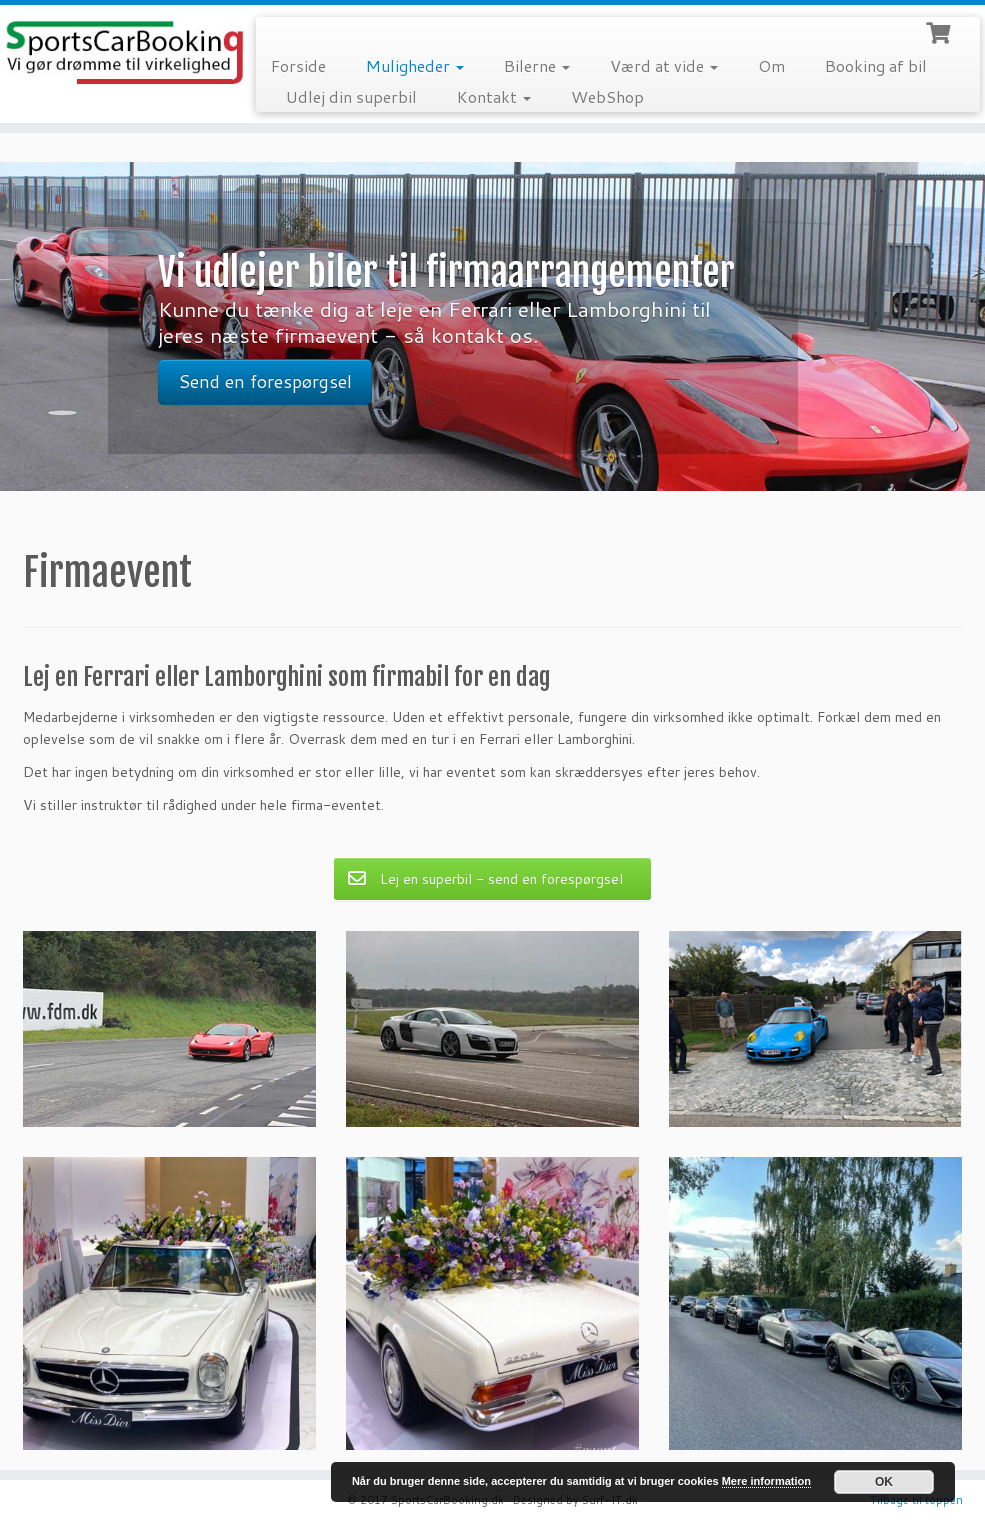 The width and height of the screenshot is (985, 1532). Describe the element at coordinates (415, 65) in the screenshot. I see `Muligheder` at that location.